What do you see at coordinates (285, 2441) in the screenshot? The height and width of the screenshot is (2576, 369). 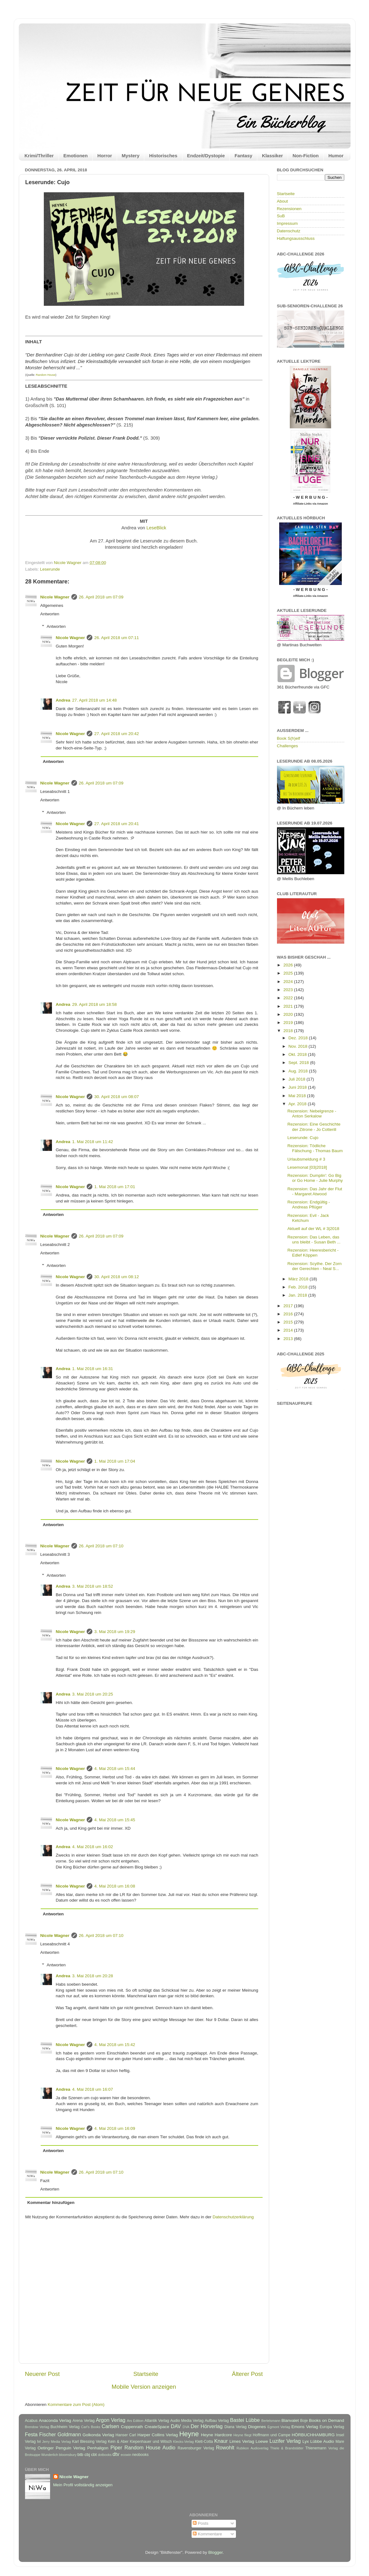 I see `Luzifer Verlag` at bounding box center [285, 2441].